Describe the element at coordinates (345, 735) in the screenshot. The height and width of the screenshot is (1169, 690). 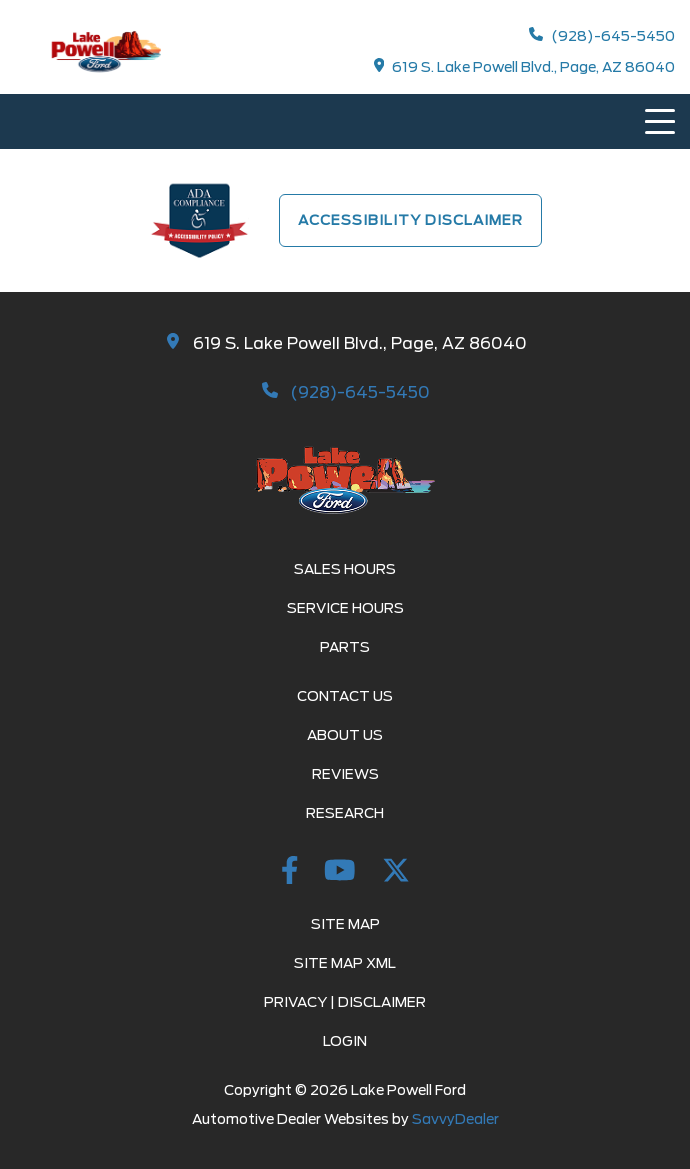
I see `About Us` at that location.